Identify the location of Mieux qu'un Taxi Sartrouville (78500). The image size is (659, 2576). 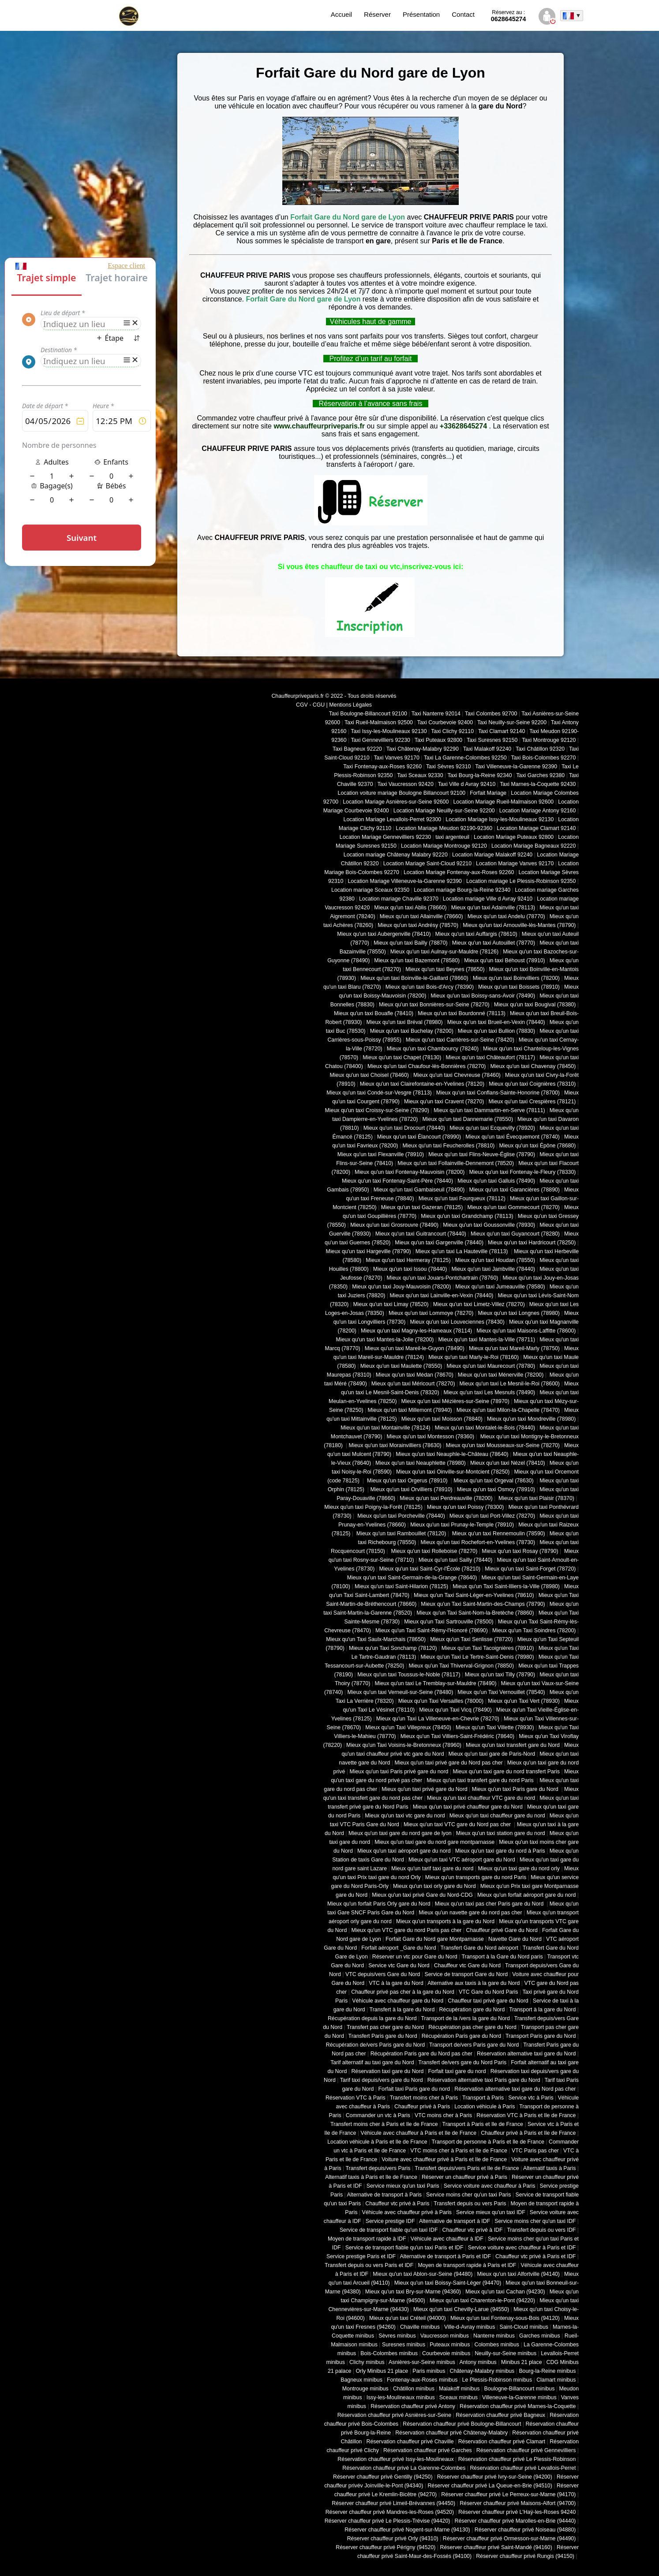
(448, 1622).